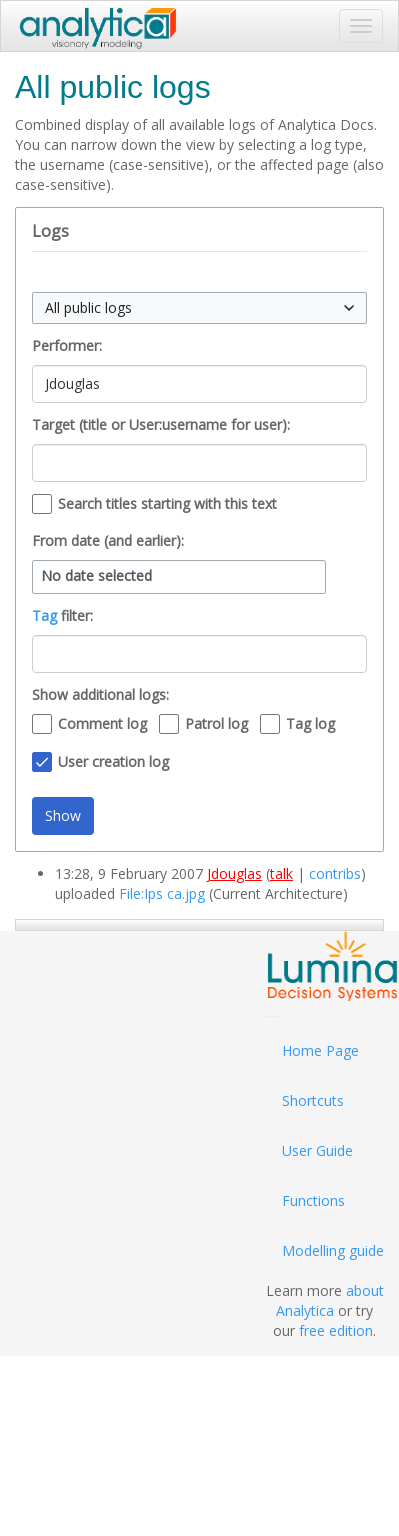 The height and width of the screenshot is (1536, 399). I want to click on free edition, so click(336, 1330).